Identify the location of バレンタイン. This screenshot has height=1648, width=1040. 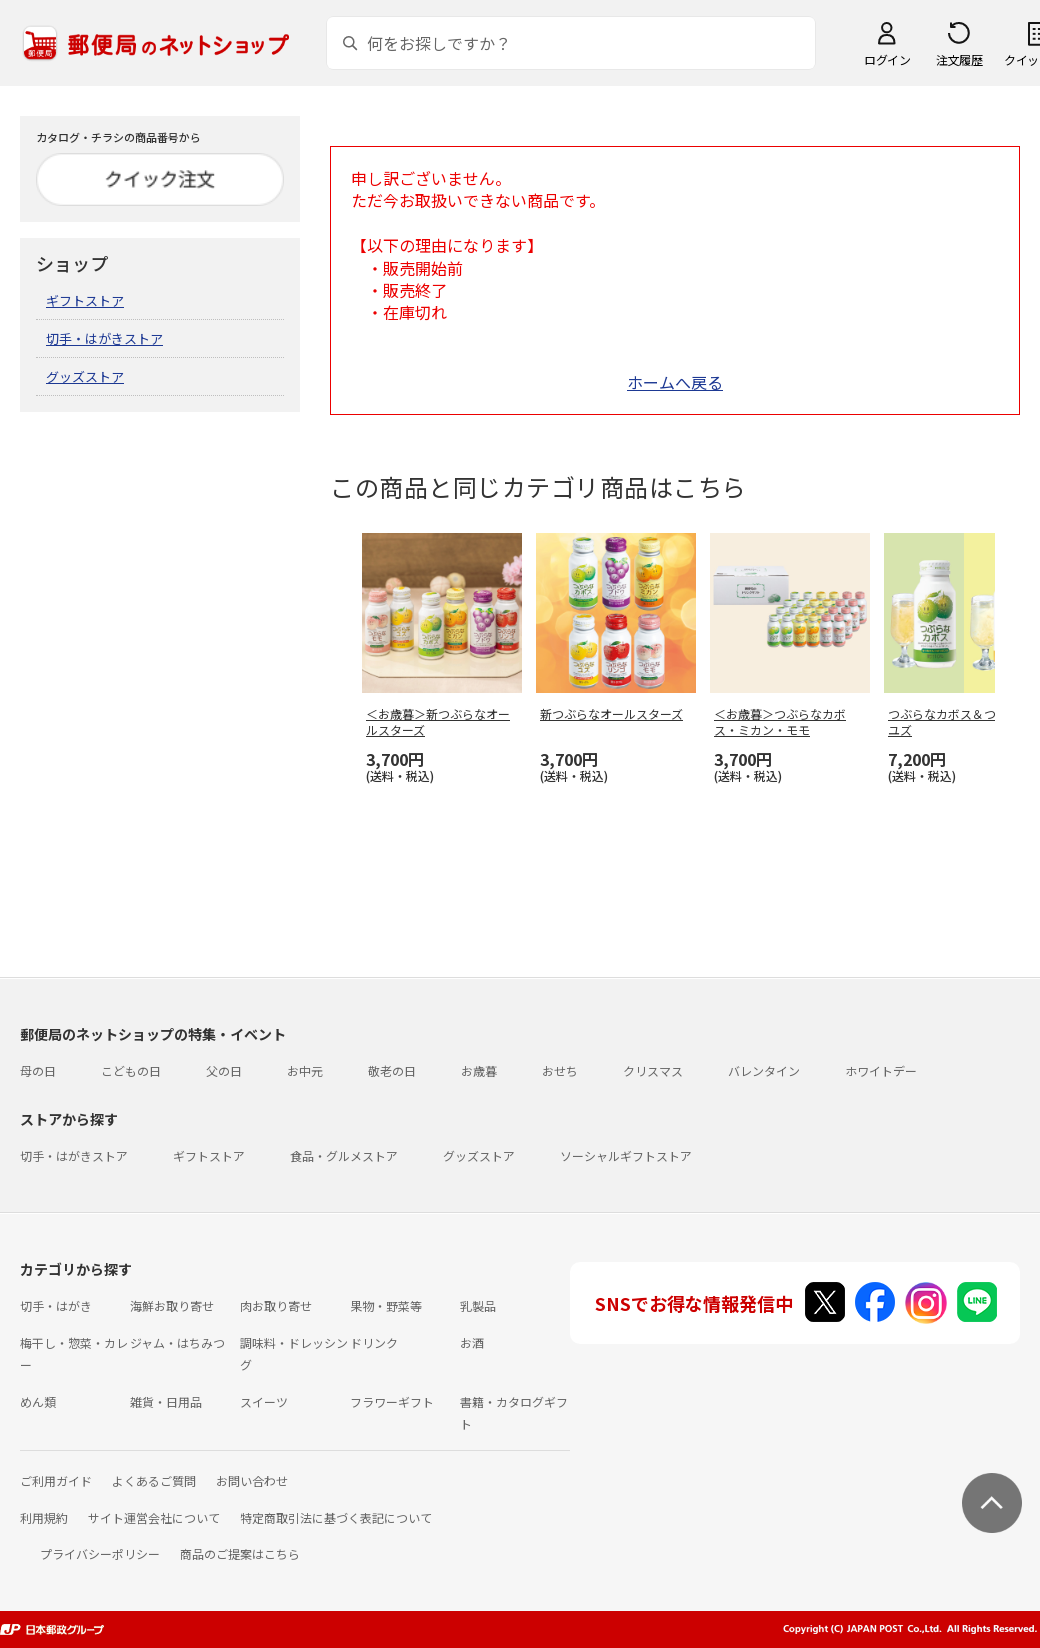
(764, 1070).